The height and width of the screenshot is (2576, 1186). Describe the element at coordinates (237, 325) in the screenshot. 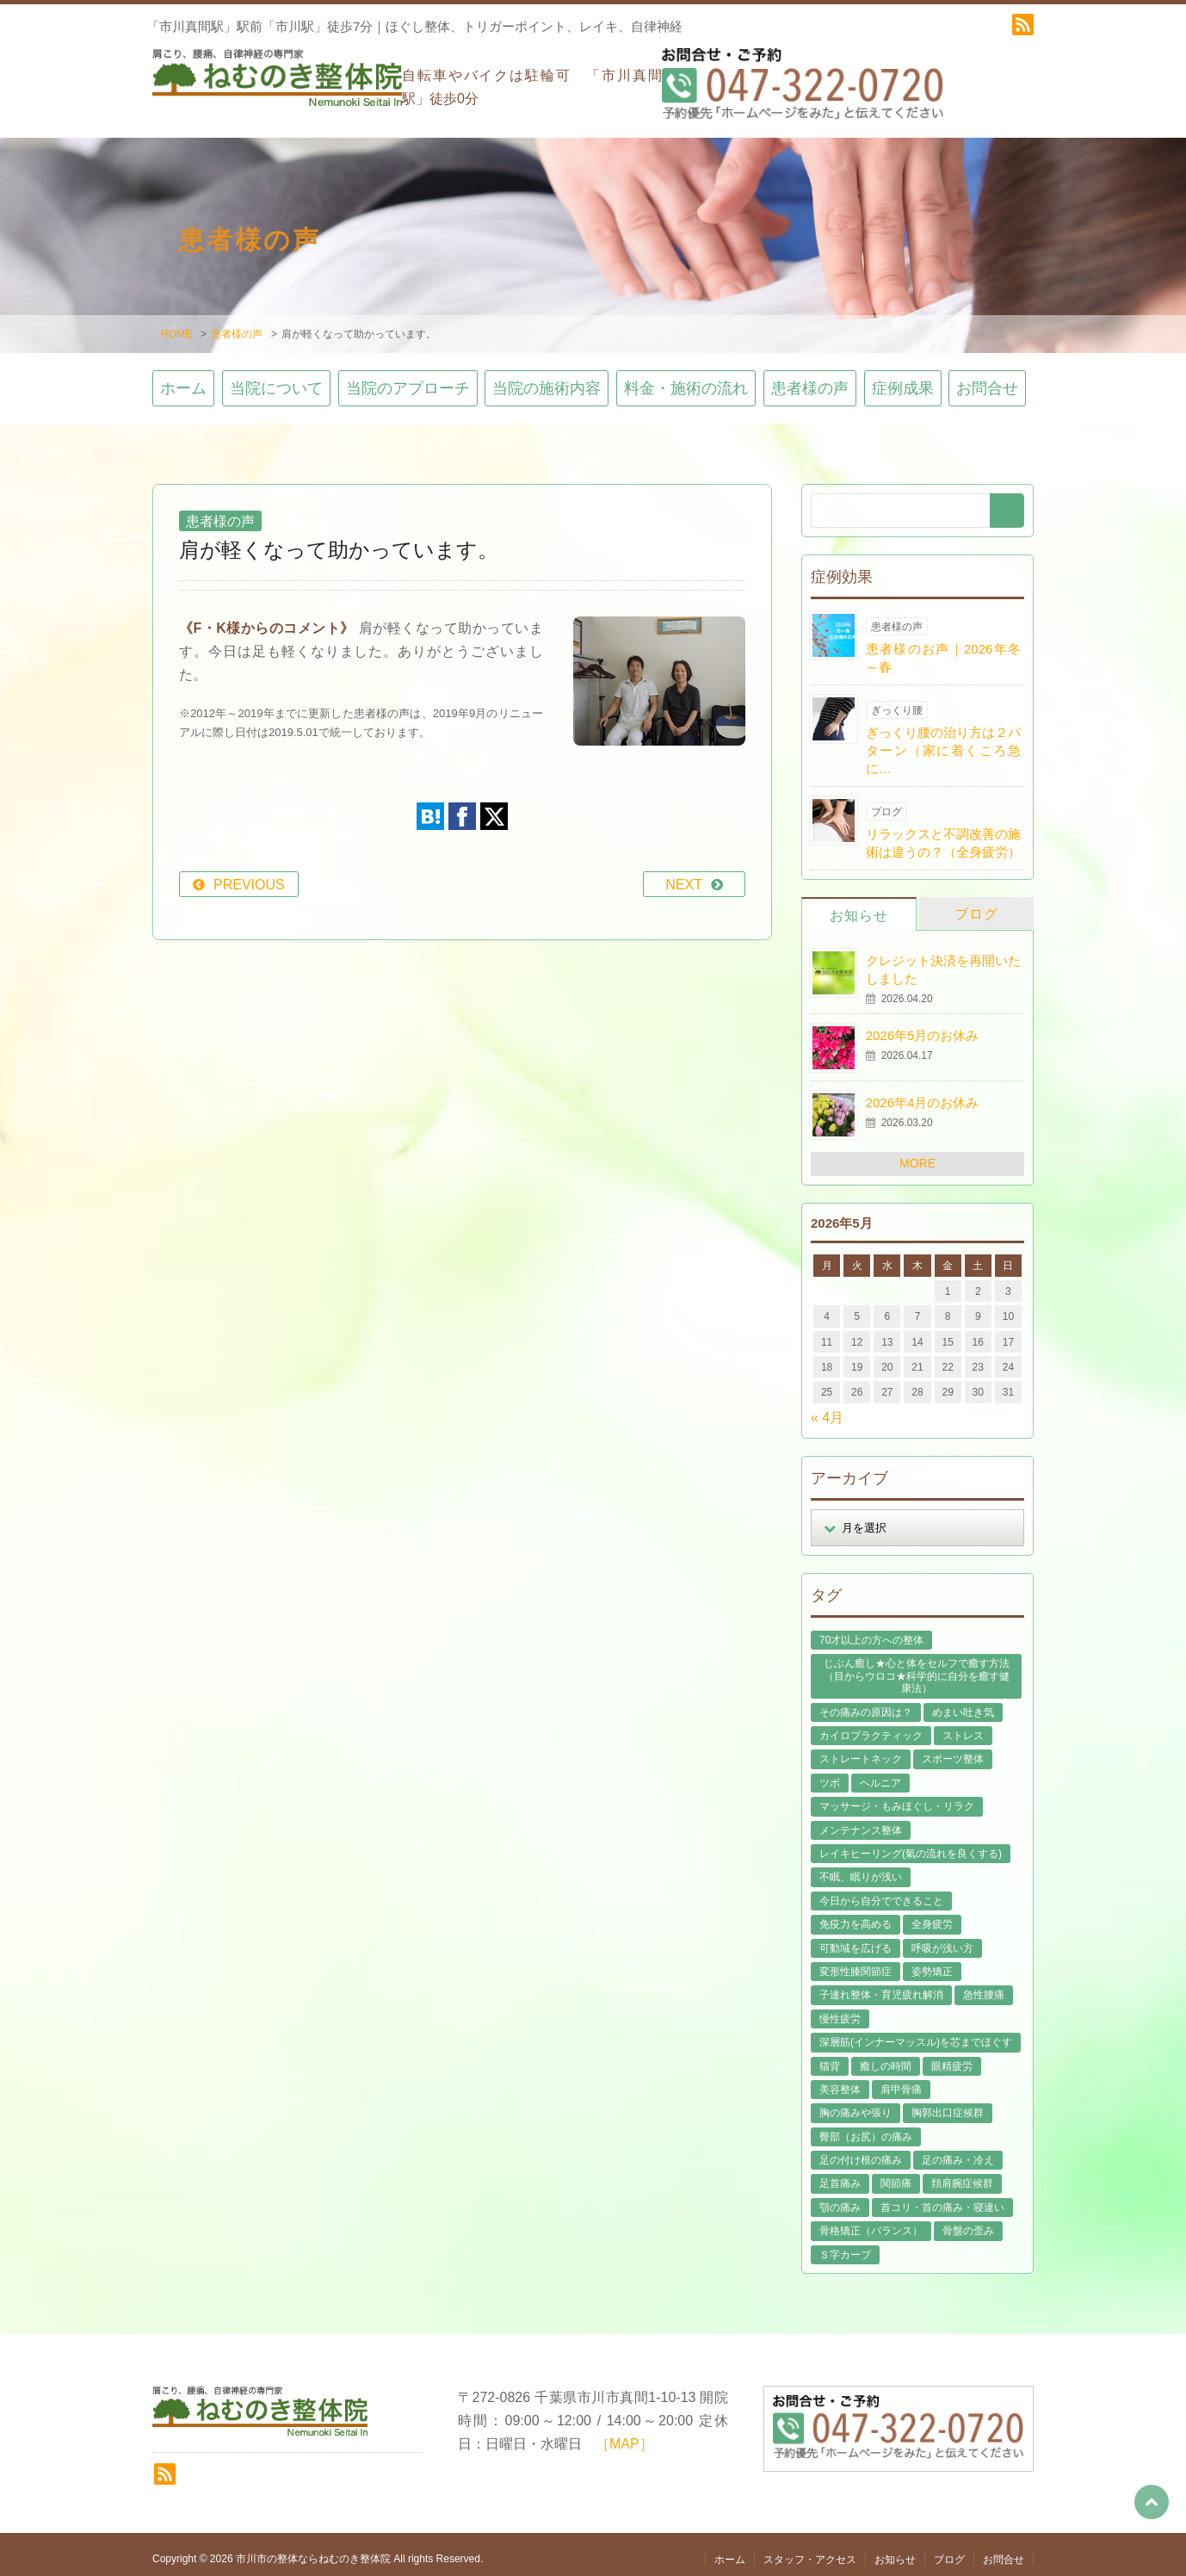

I see `患者様の声` at that location.